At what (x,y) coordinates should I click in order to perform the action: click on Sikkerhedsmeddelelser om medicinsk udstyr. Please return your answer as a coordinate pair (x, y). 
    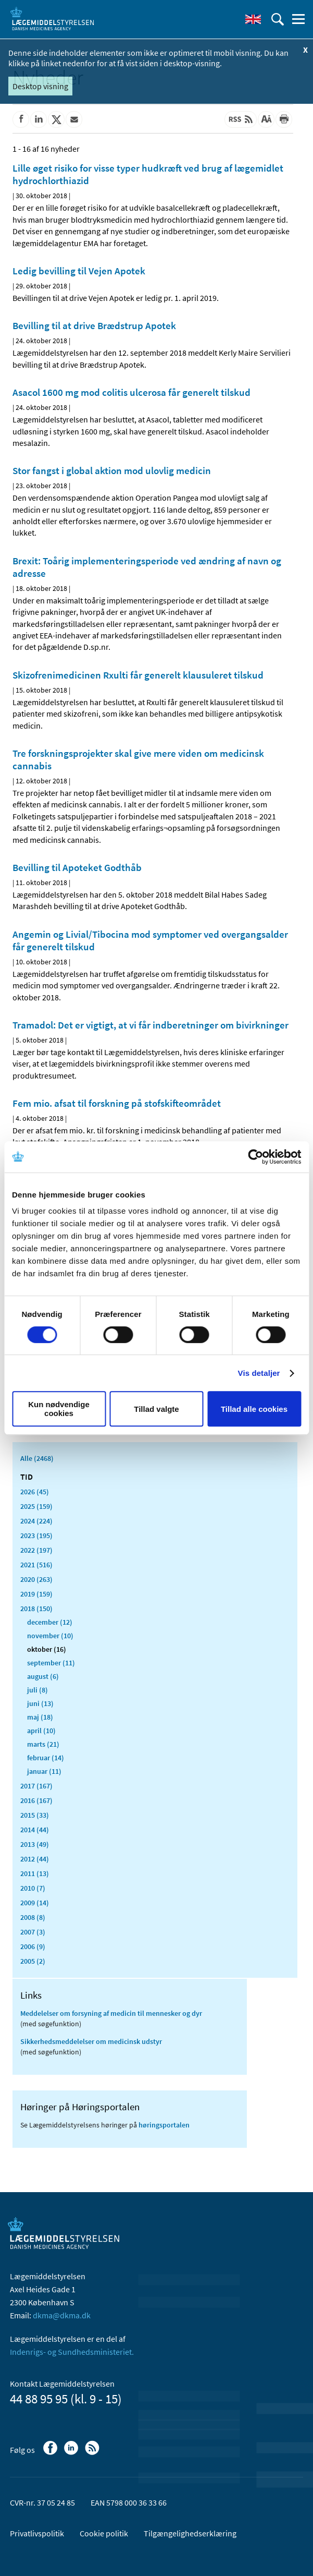
    Looking at the image, I should click on (91, 2041).